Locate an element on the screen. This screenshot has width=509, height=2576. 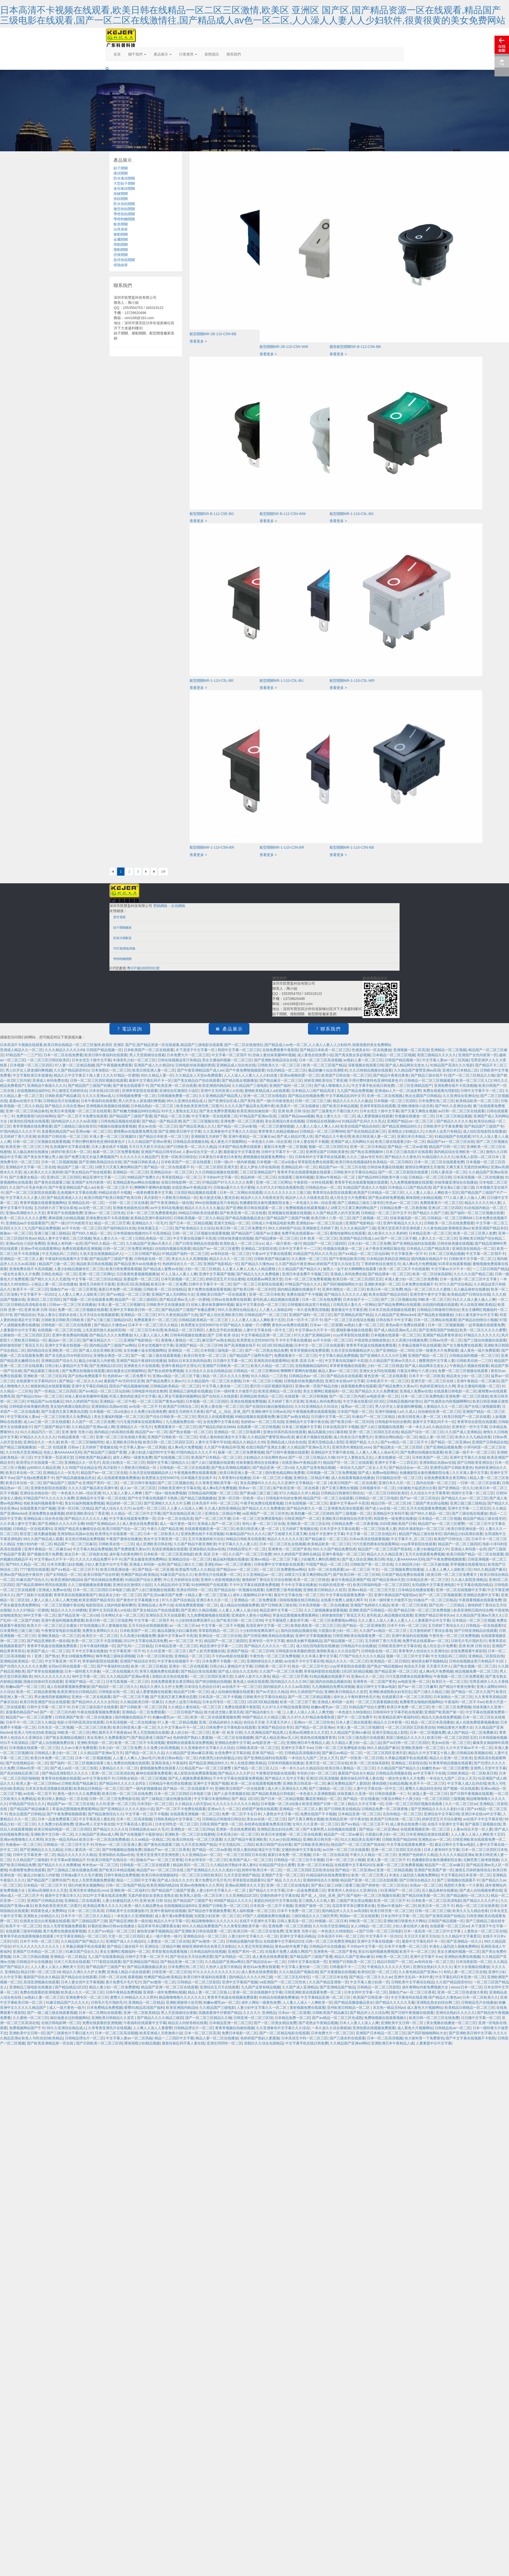
五月天激激婷婷大综合 is located at coordinates (206, 1539).